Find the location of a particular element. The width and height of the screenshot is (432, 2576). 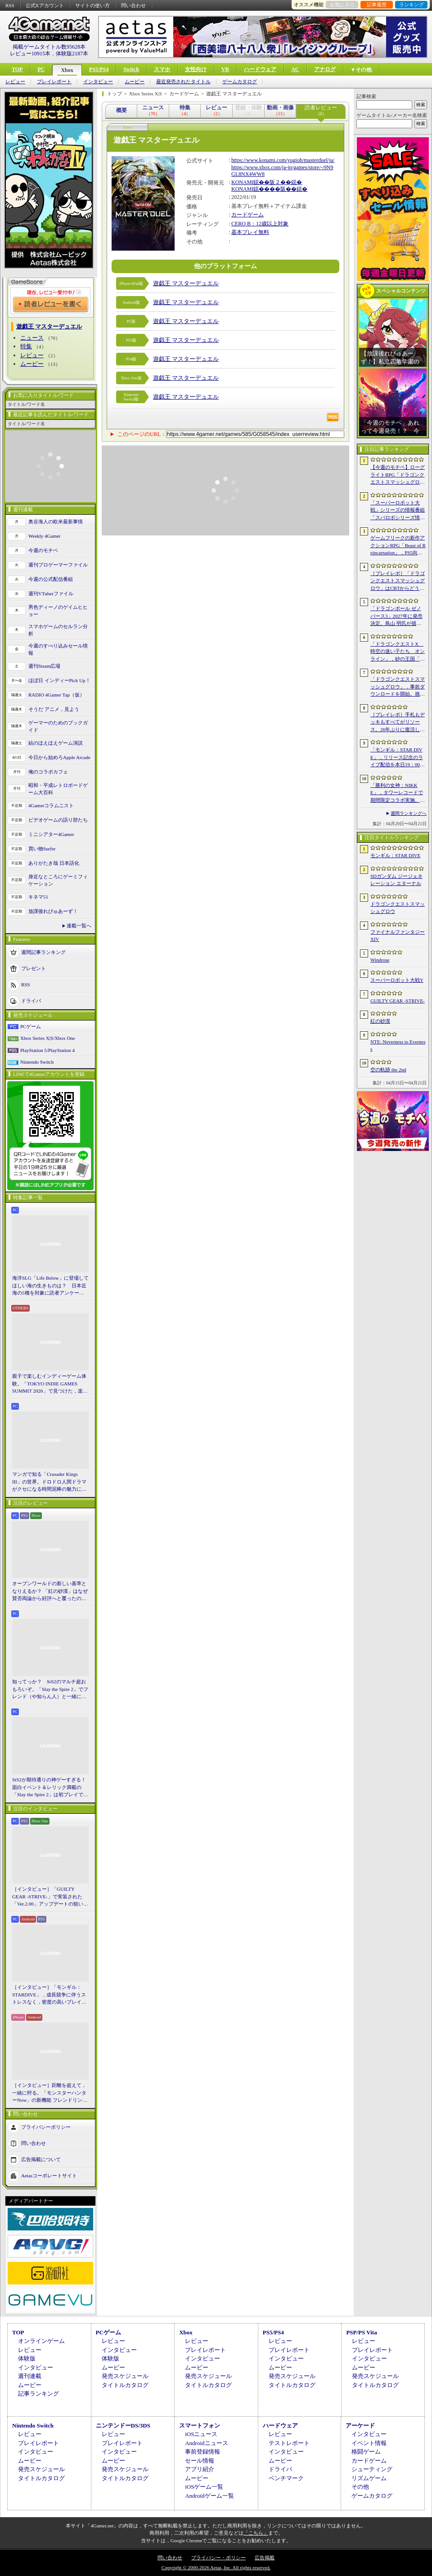

特集 is located at coordinates (26, 346).